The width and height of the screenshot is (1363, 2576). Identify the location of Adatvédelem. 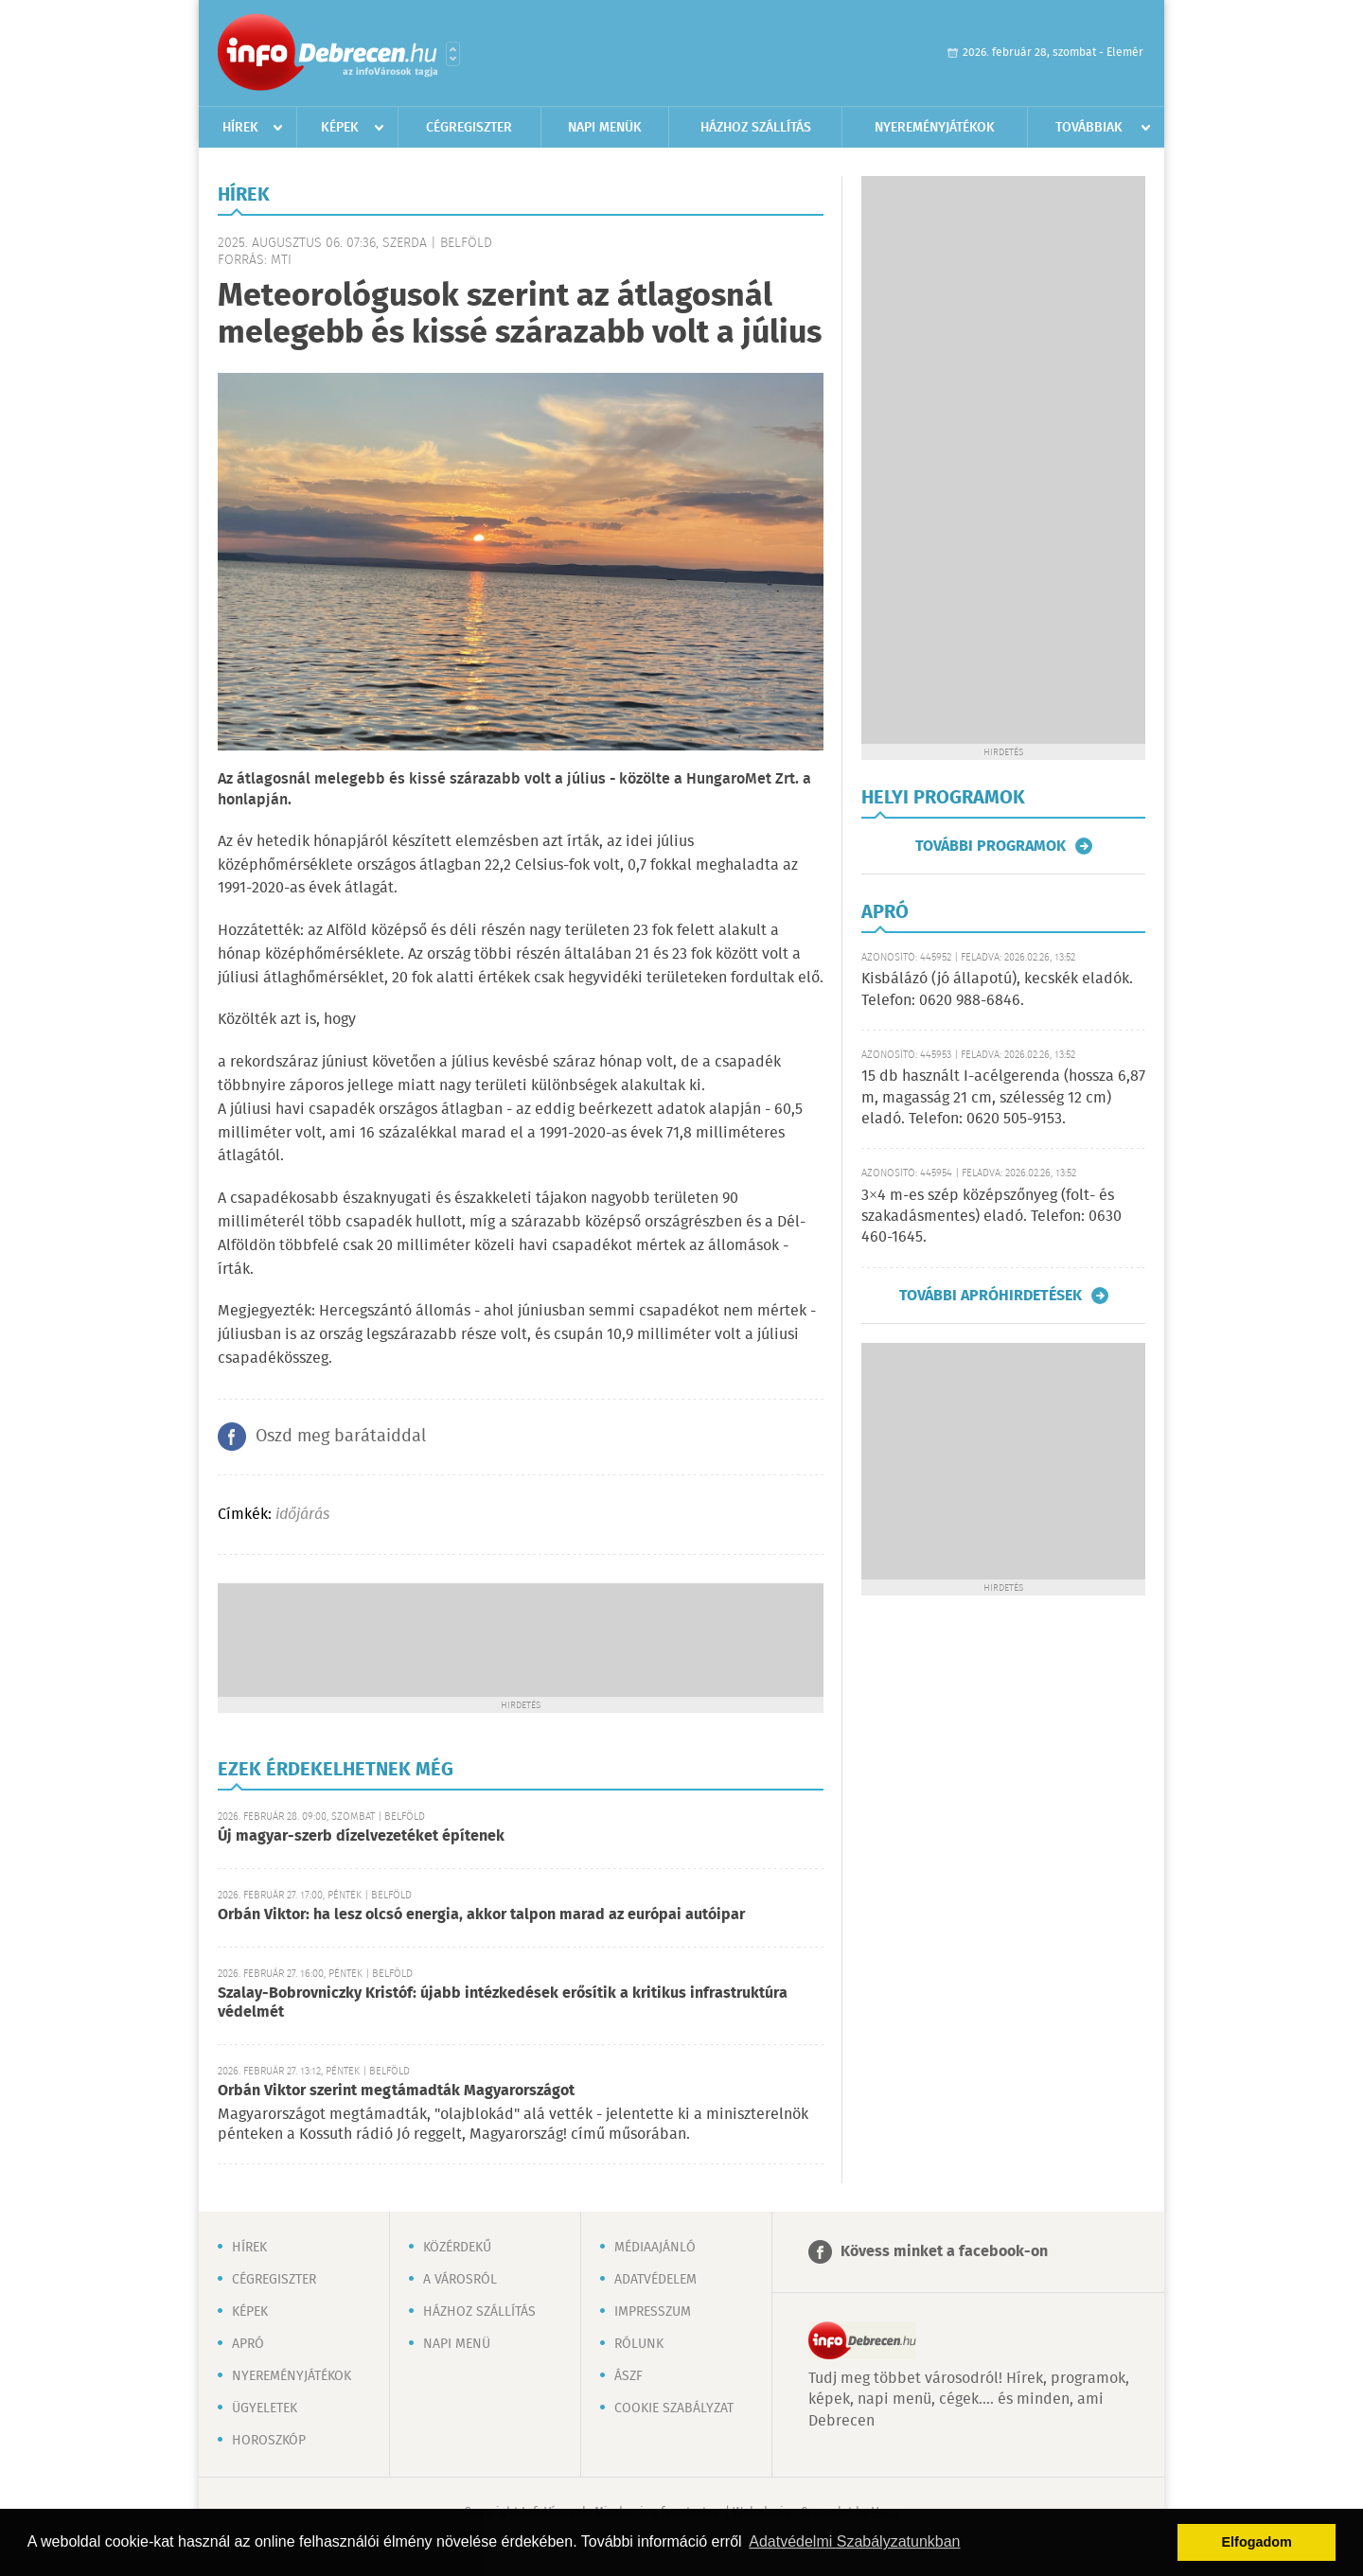
(655, 2279).